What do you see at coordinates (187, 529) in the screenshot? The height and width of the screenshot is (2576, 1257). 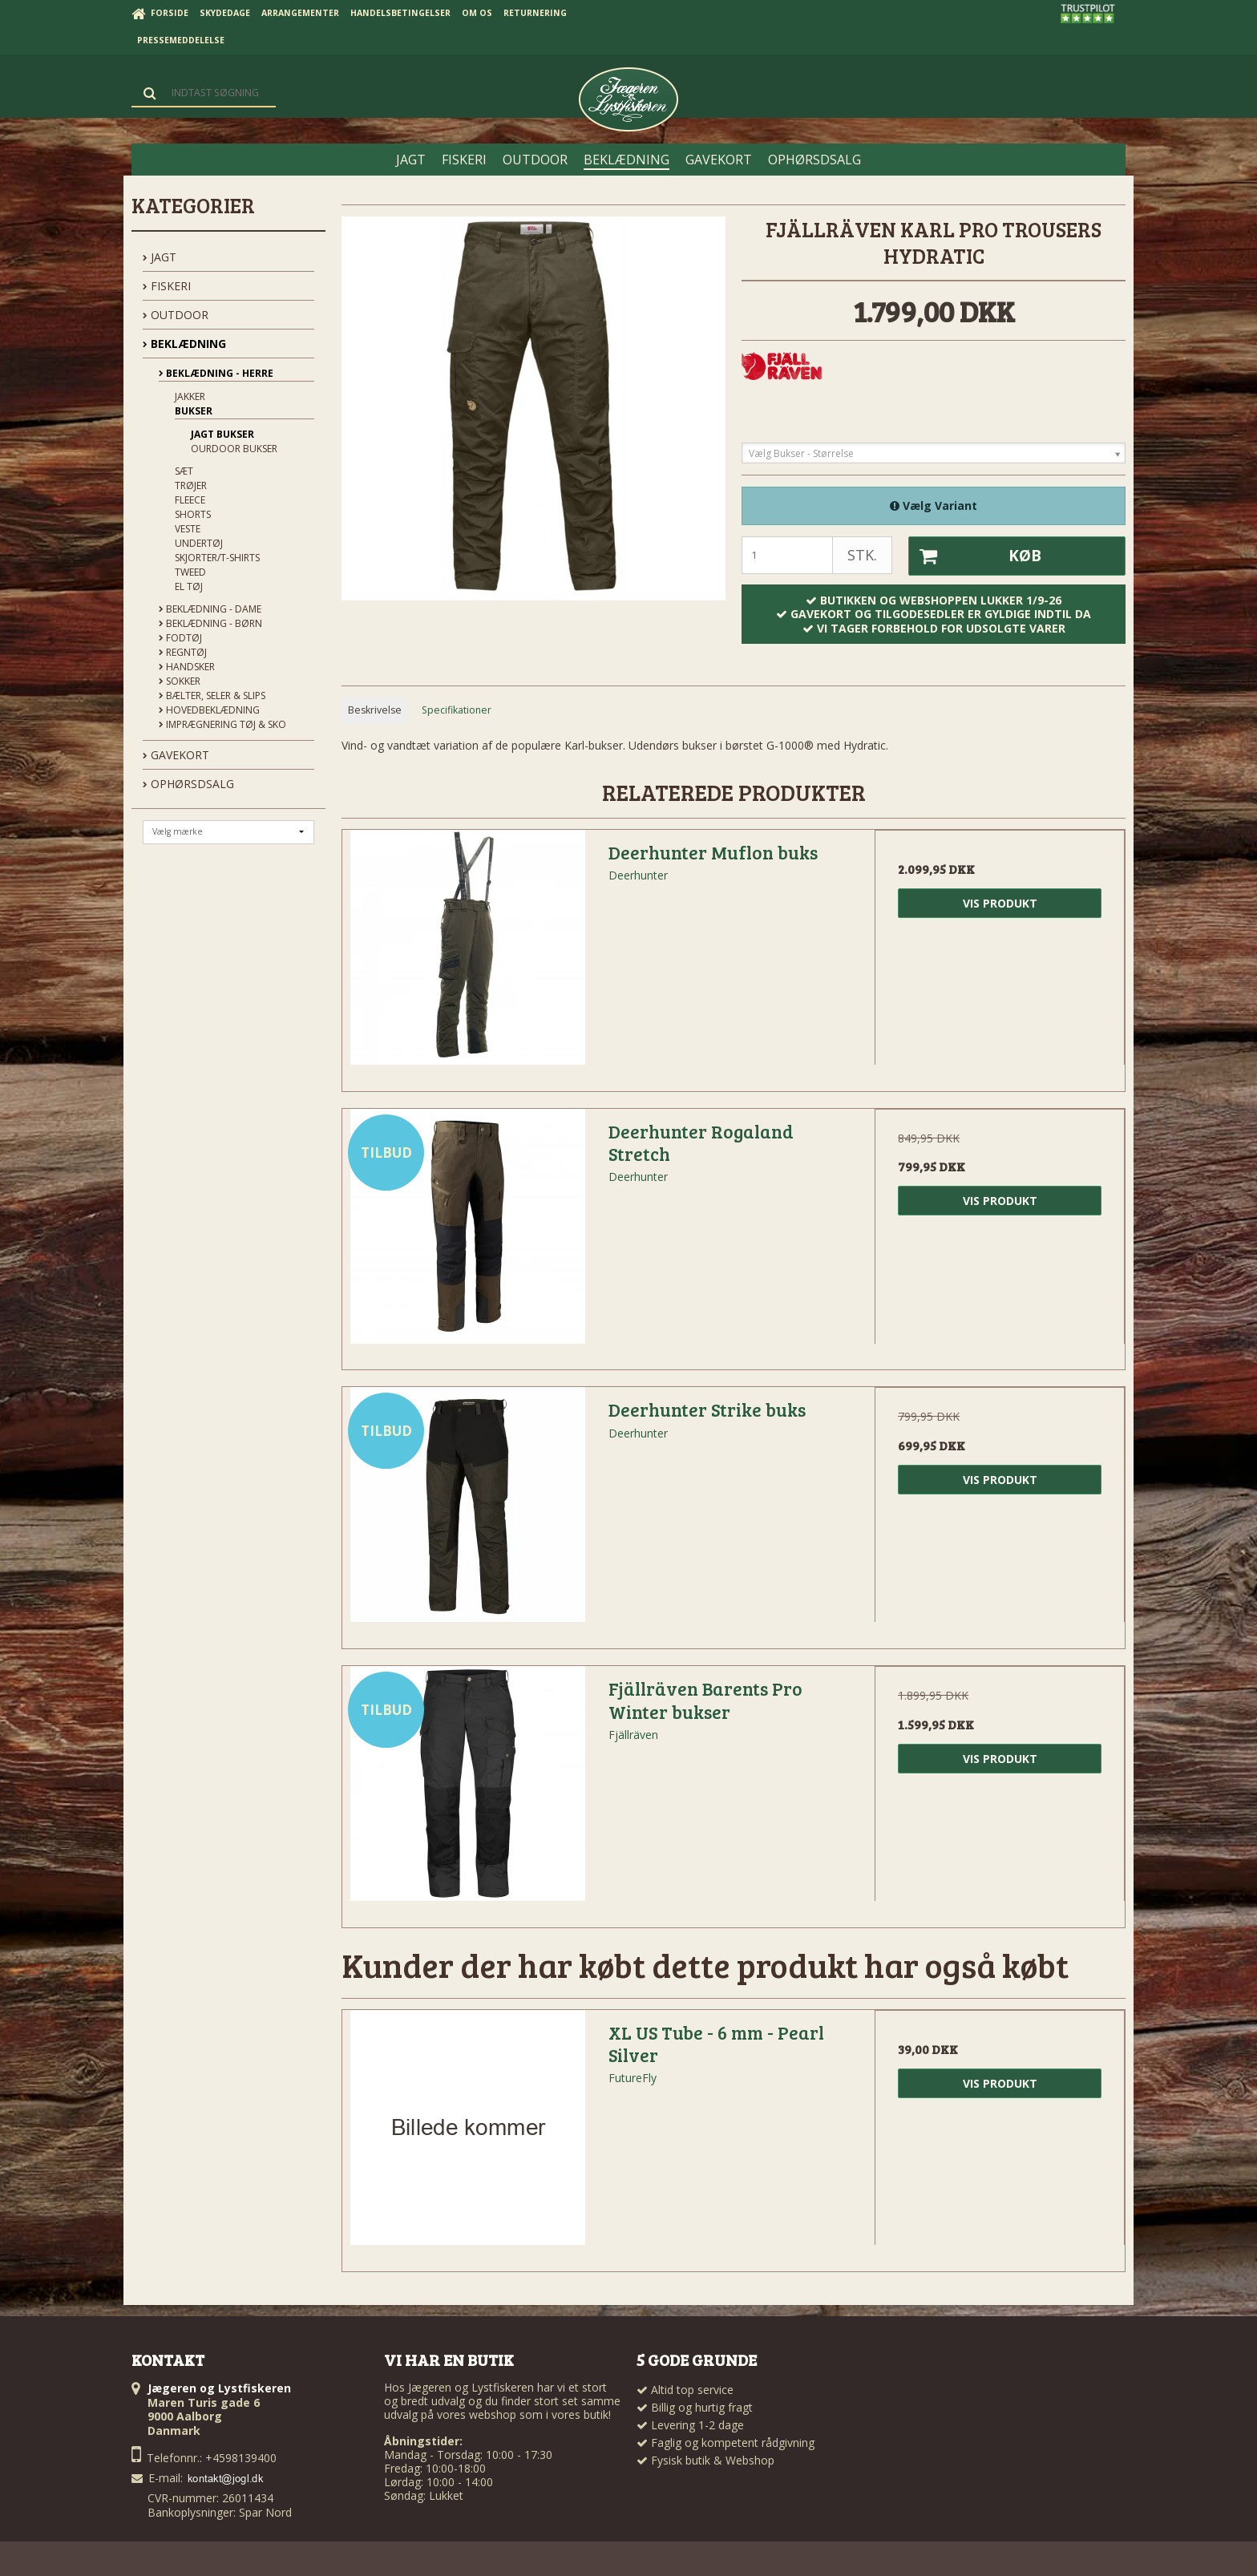 I see `Veste` at bounding box center [187, 529].